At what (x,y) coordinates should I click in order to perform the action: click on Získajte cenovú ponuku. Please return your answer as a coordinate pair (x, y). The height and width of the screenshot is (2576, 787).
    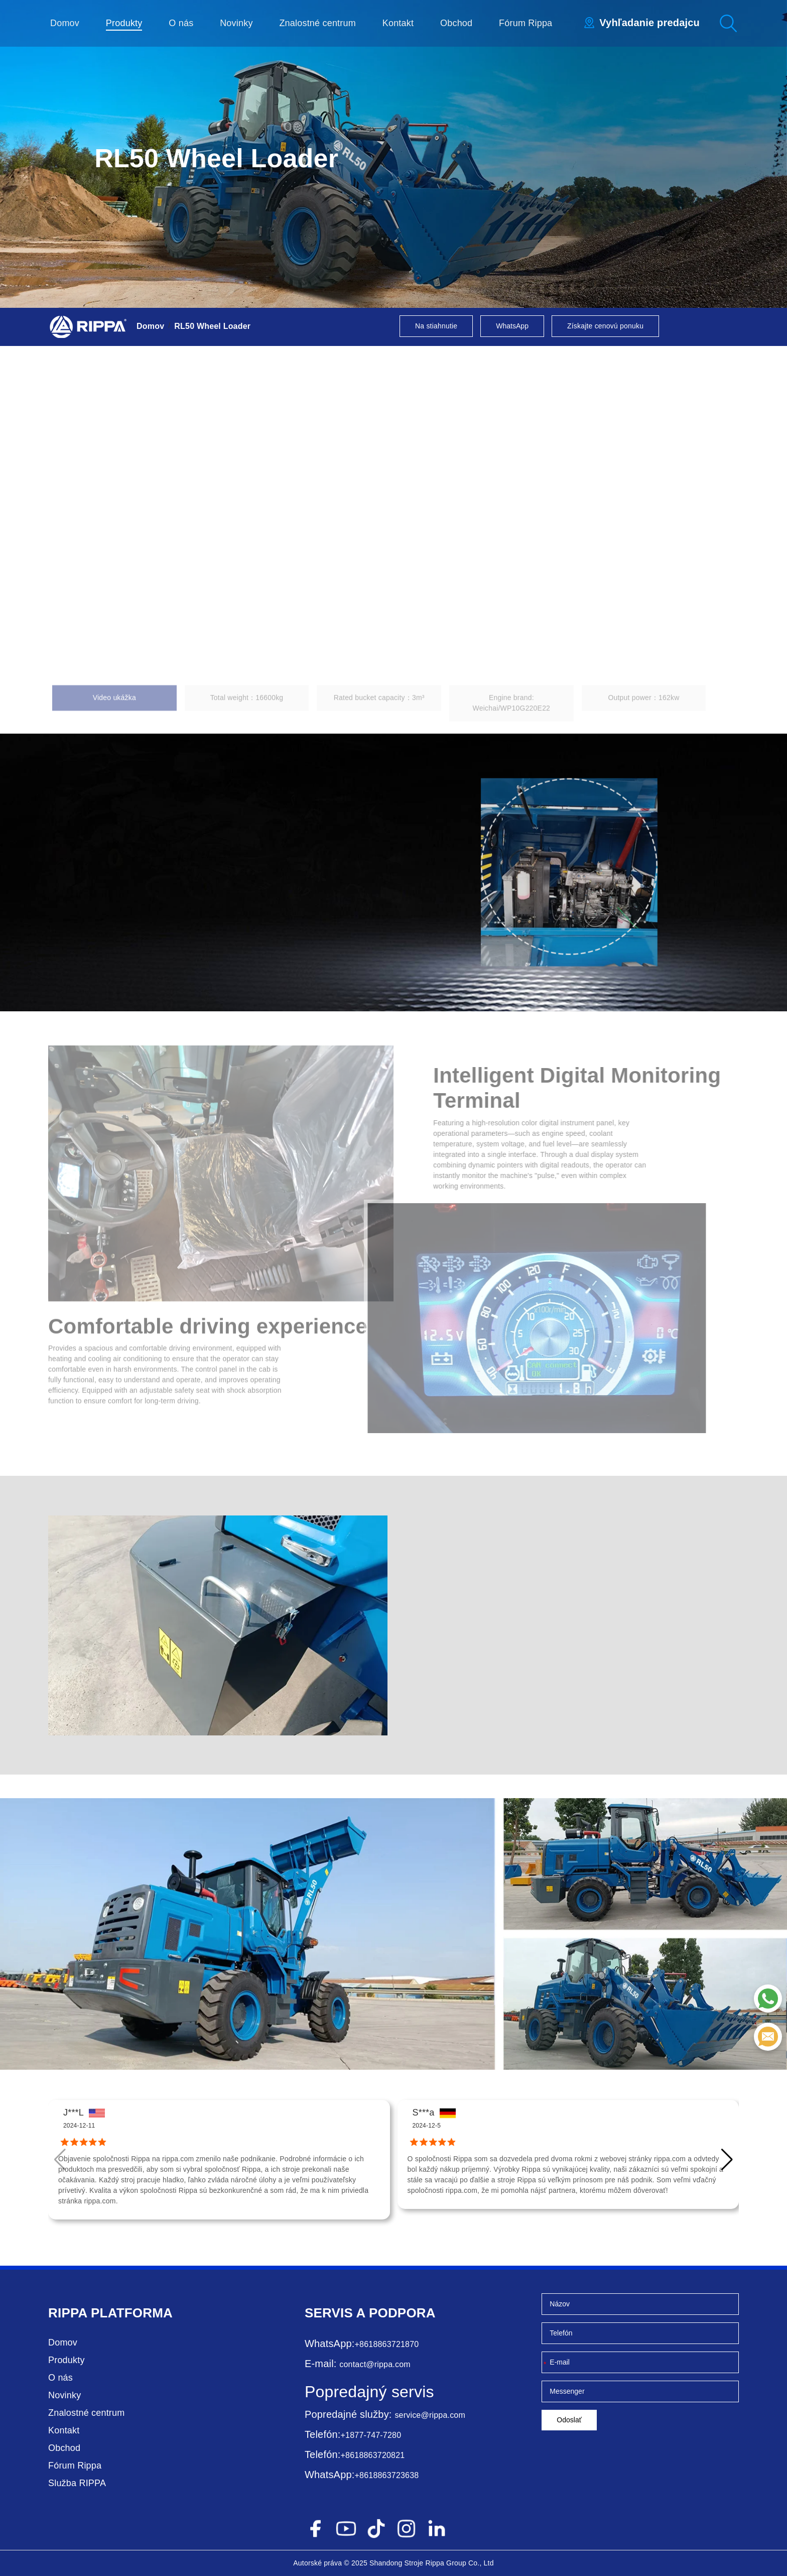
    Looking at the image, I should click on (605, 326).